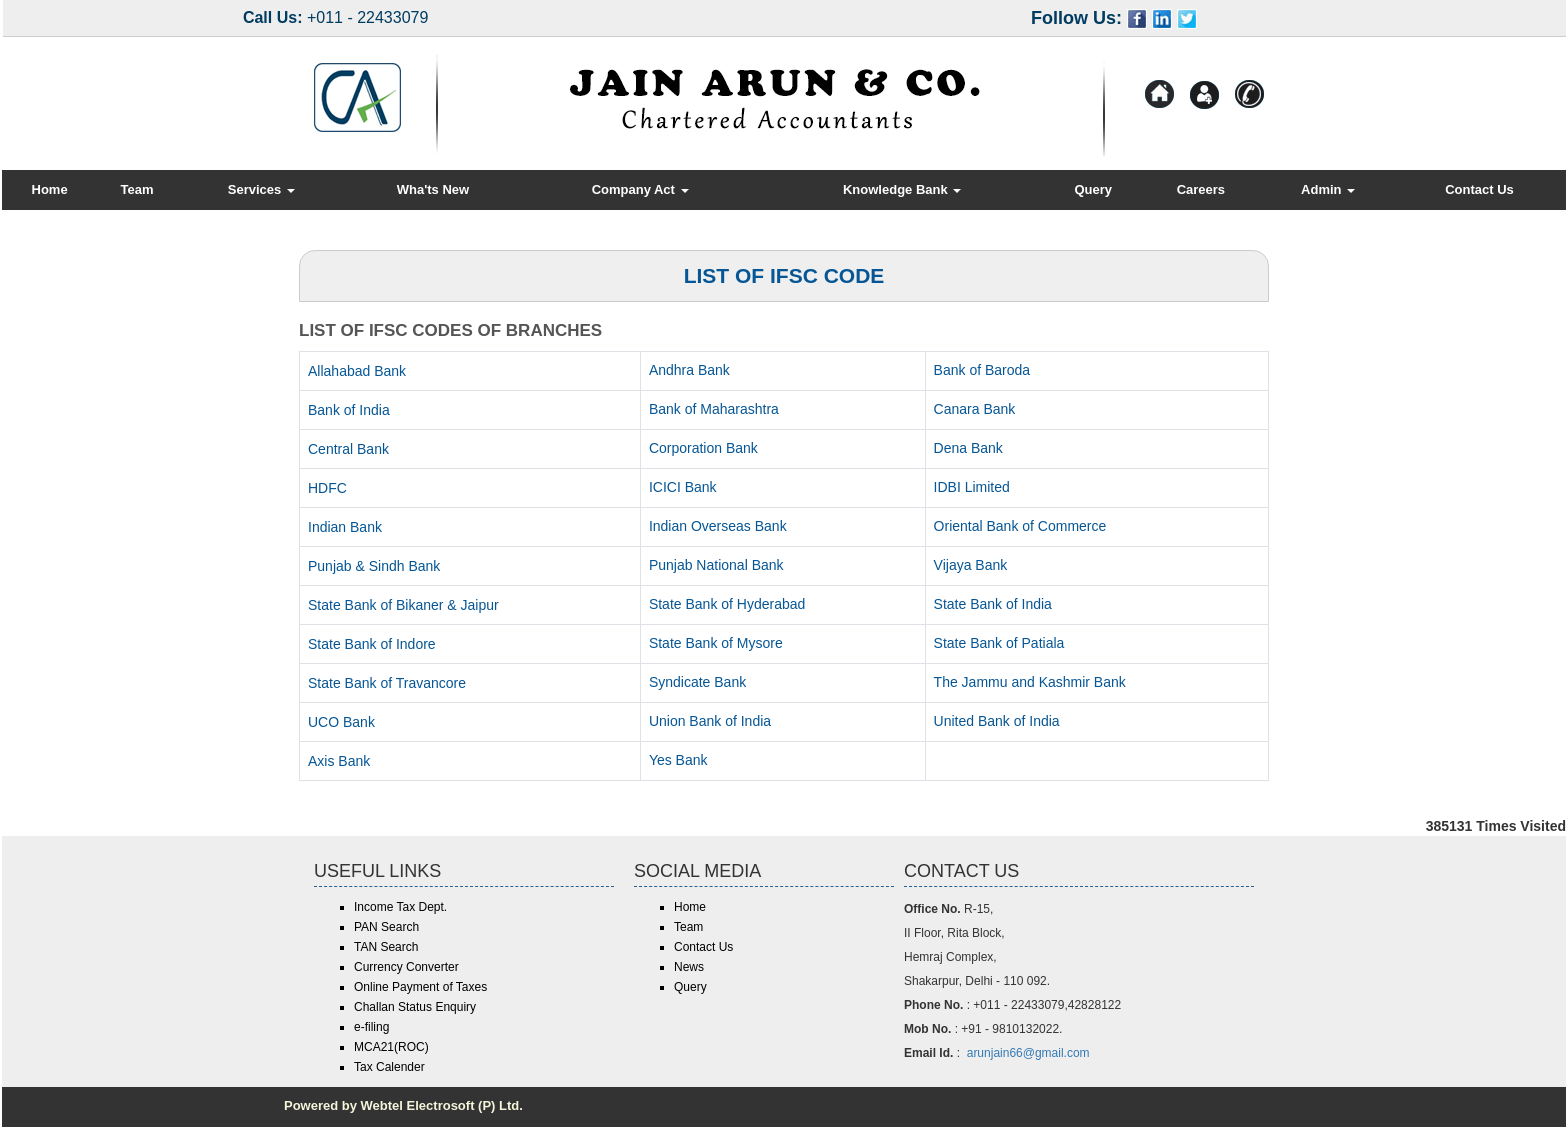 This screenshot has height=1127, width=1568. I want to click on arunjain66@gmail.com, so click(1028, 1053).